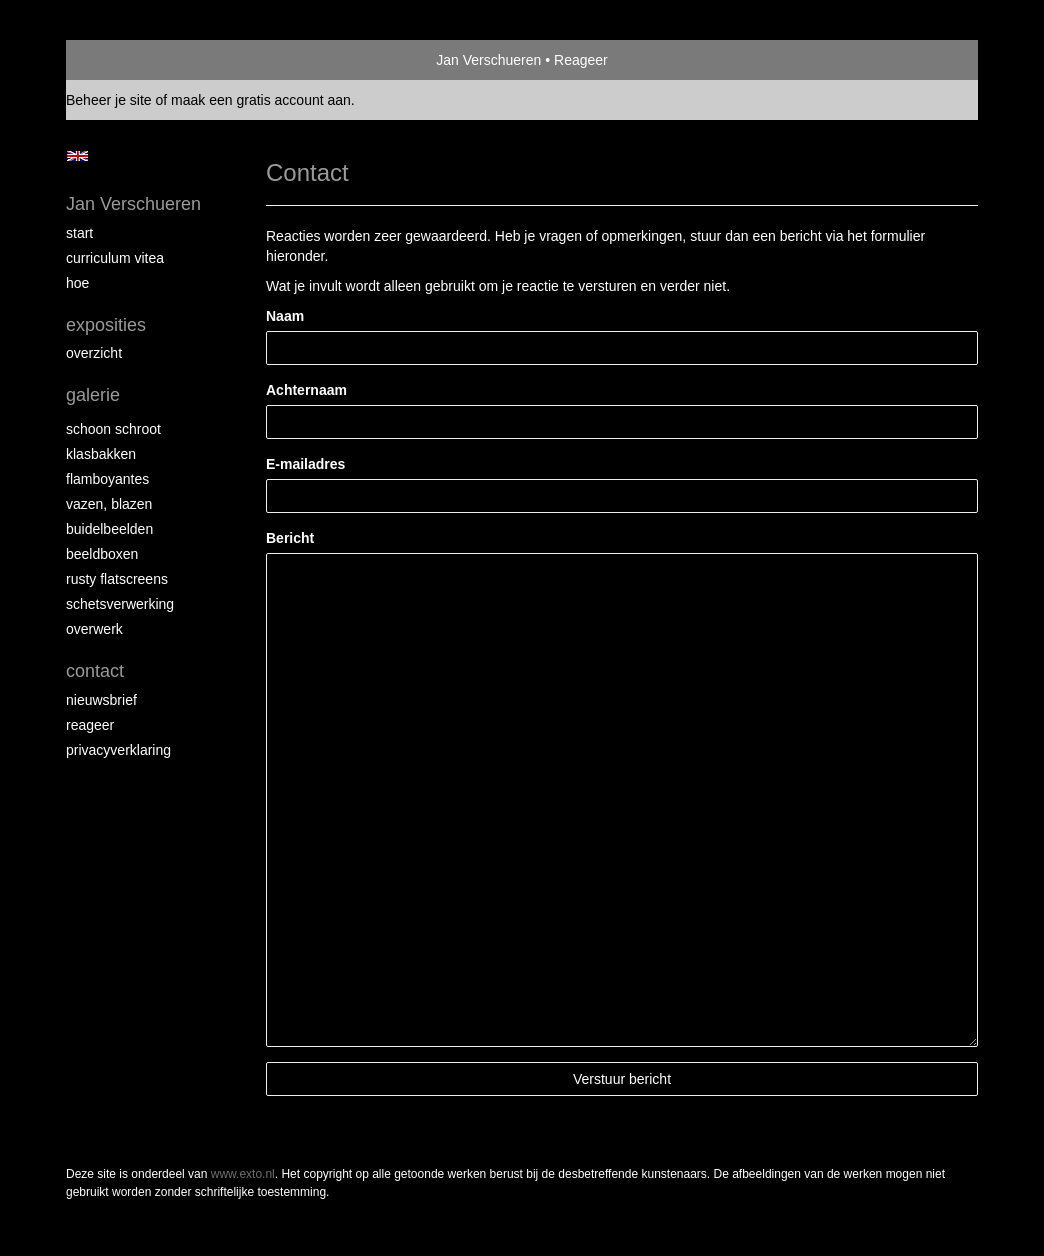 The height and width of the screenshot is (1256, 1044). What do you see at coordinates (107, 479) in the screenshot?
I see `Flamboyantes` at bounding box center [107, 479].